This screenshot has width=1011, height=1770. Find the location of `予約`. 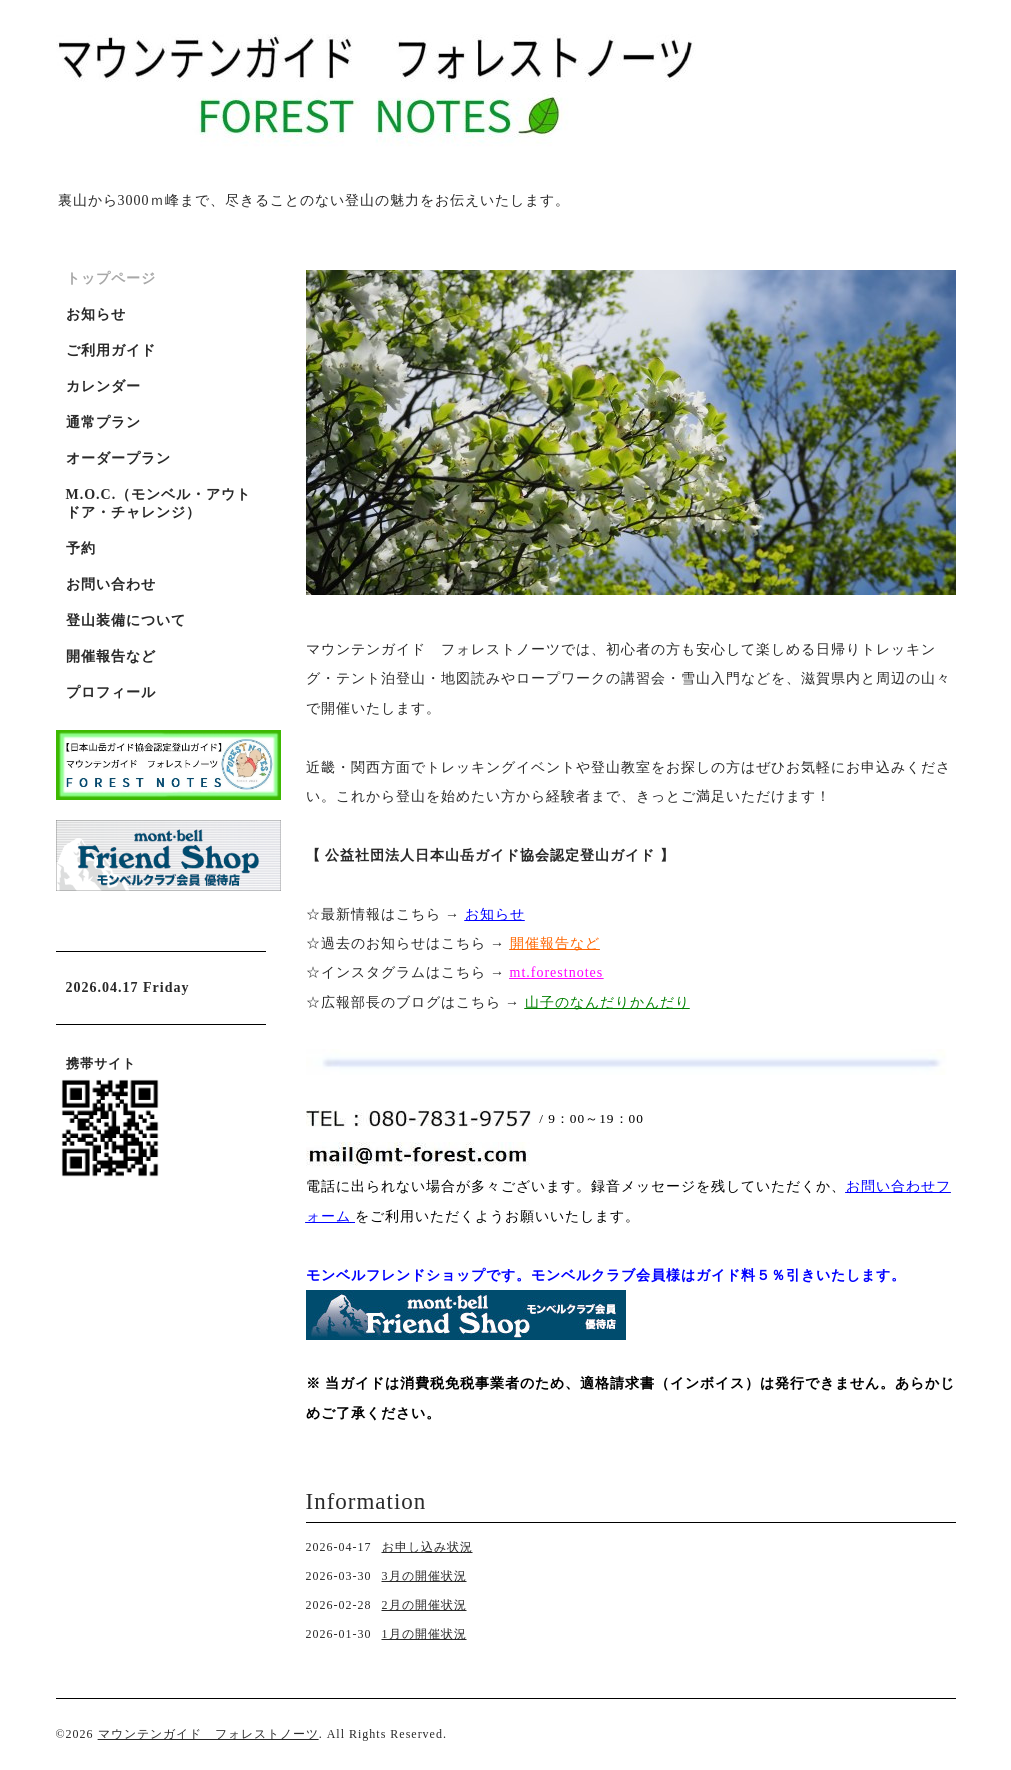

予約 is located at coordinates (81, 548).